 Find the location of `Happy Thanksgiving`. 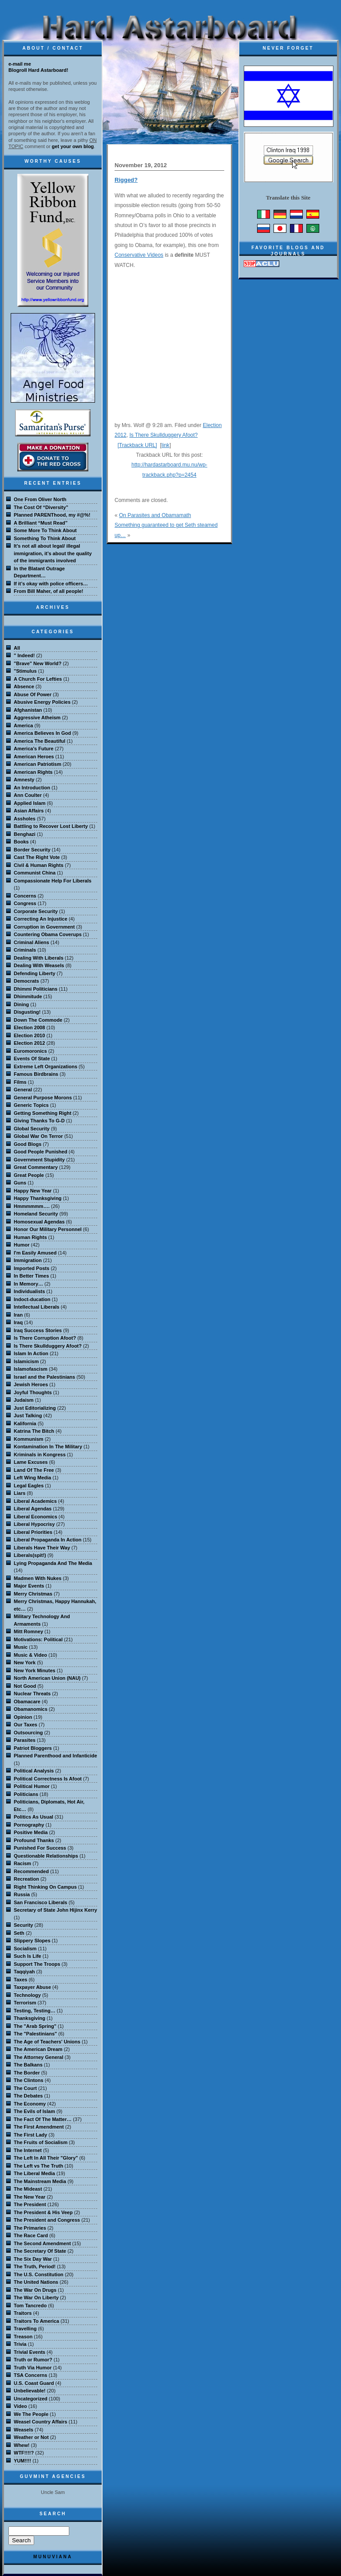

Happy Thanksgiving is located at coordinates (38, 1198).